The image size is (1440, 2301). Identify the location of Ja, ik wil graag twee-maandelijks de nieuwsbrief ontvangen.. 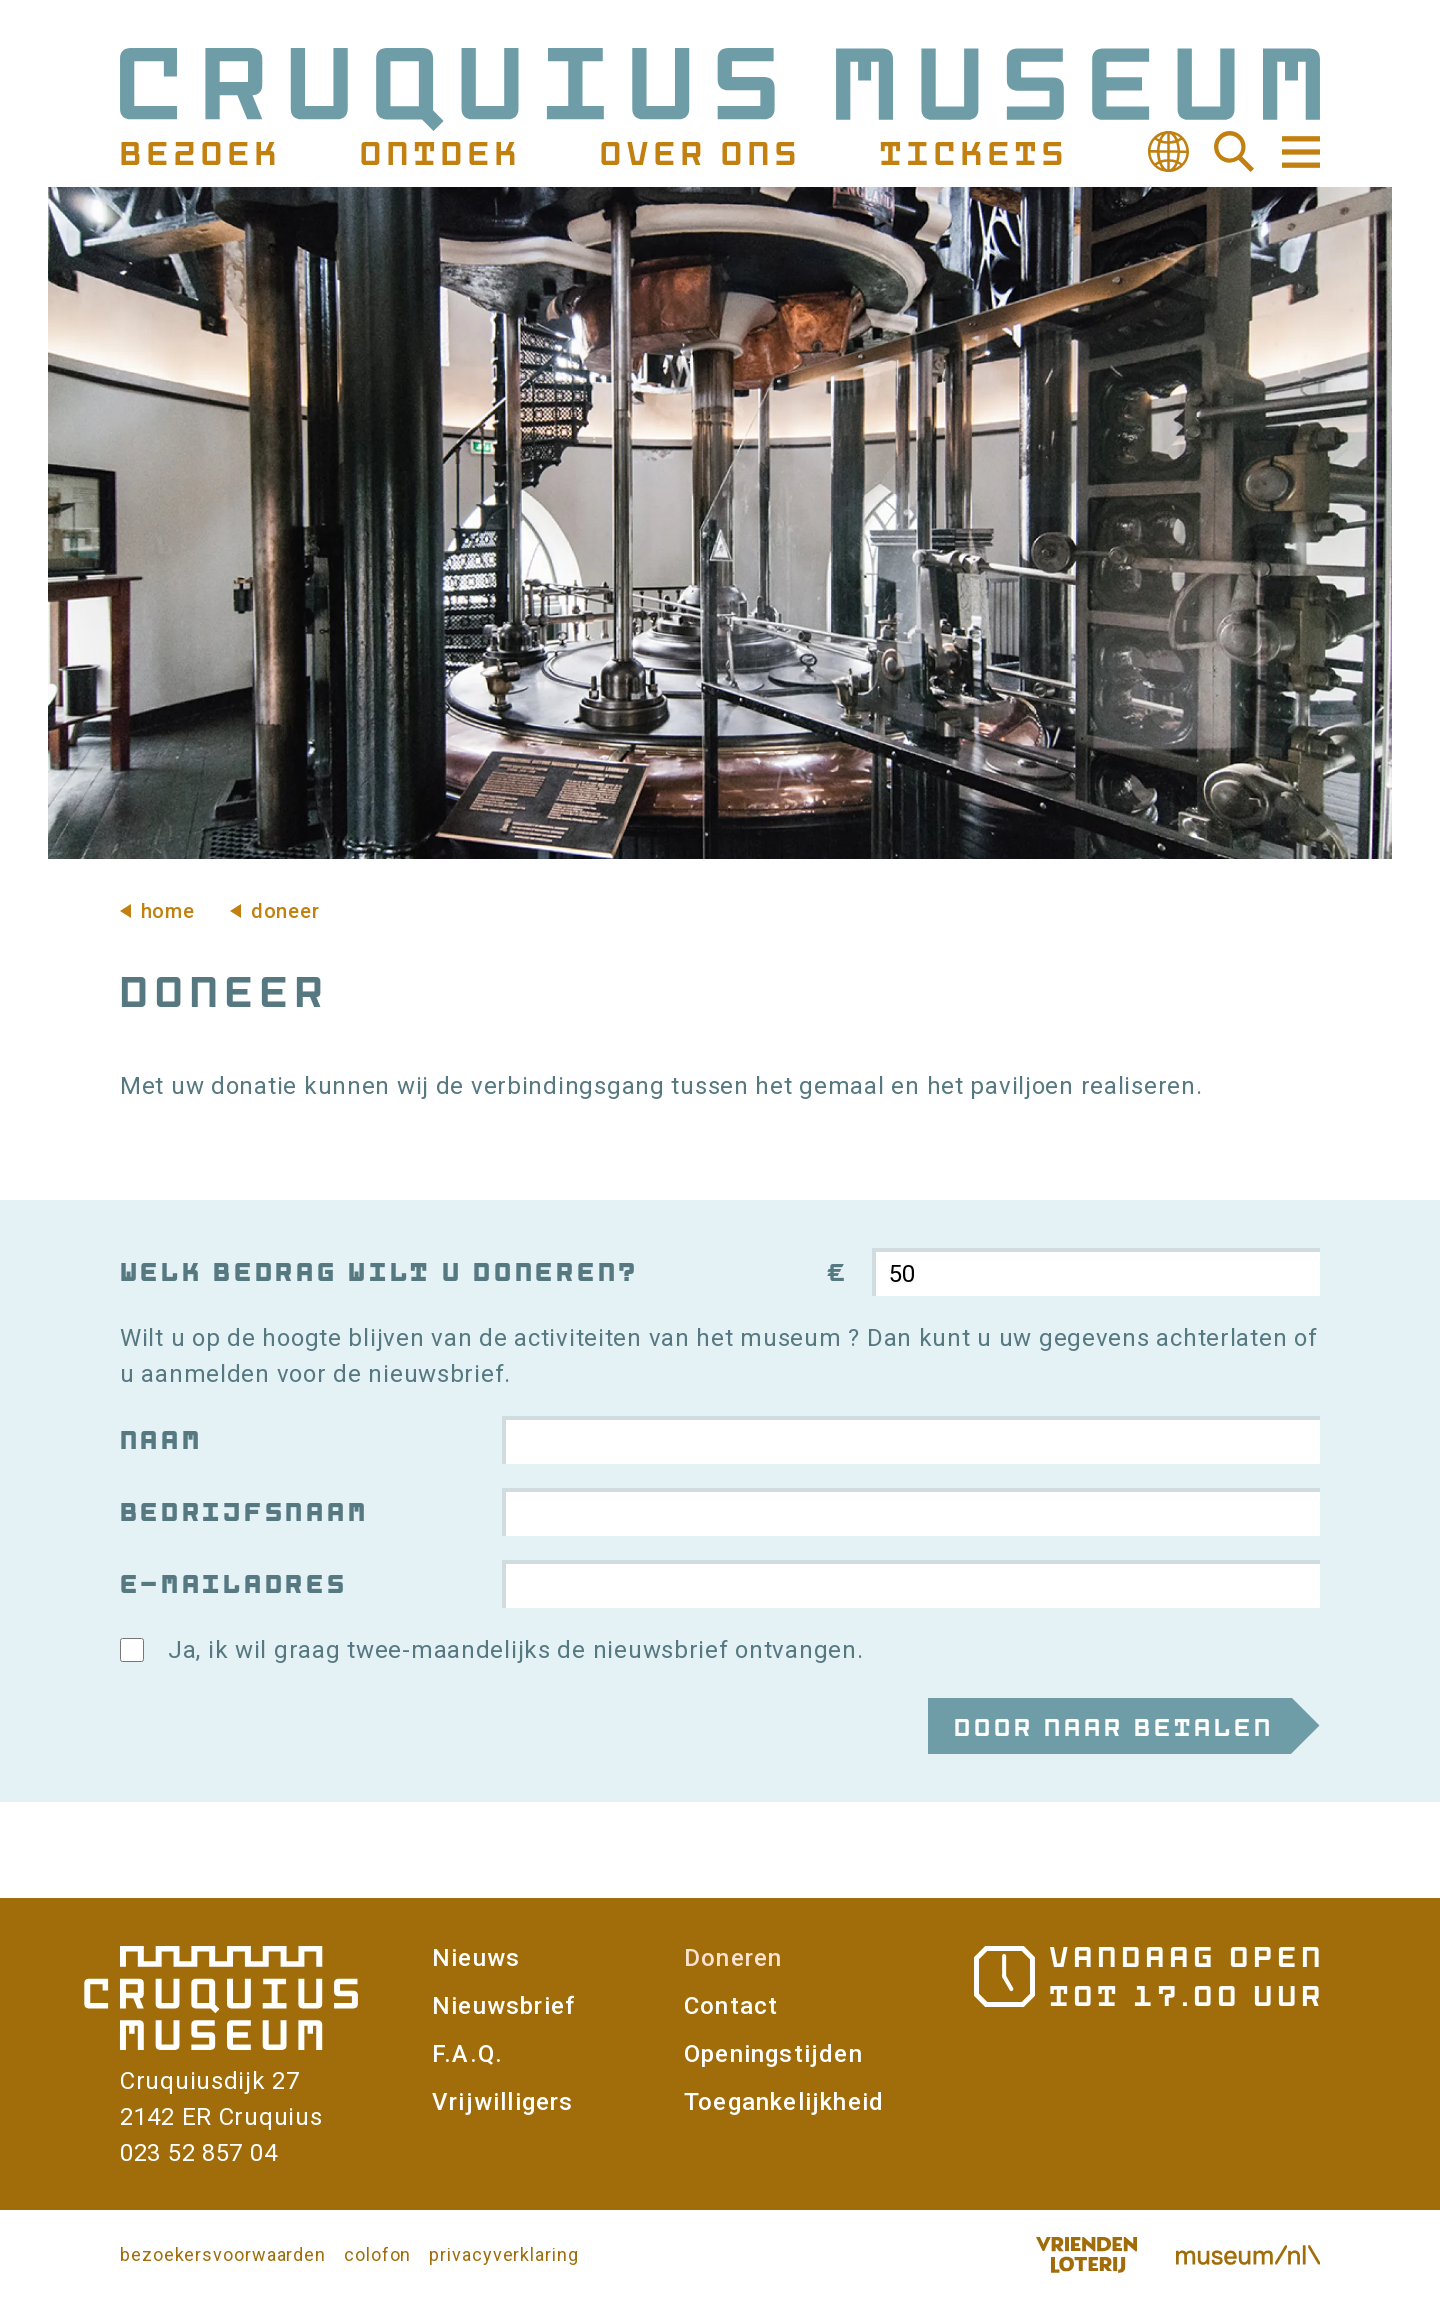
(515, 1650).